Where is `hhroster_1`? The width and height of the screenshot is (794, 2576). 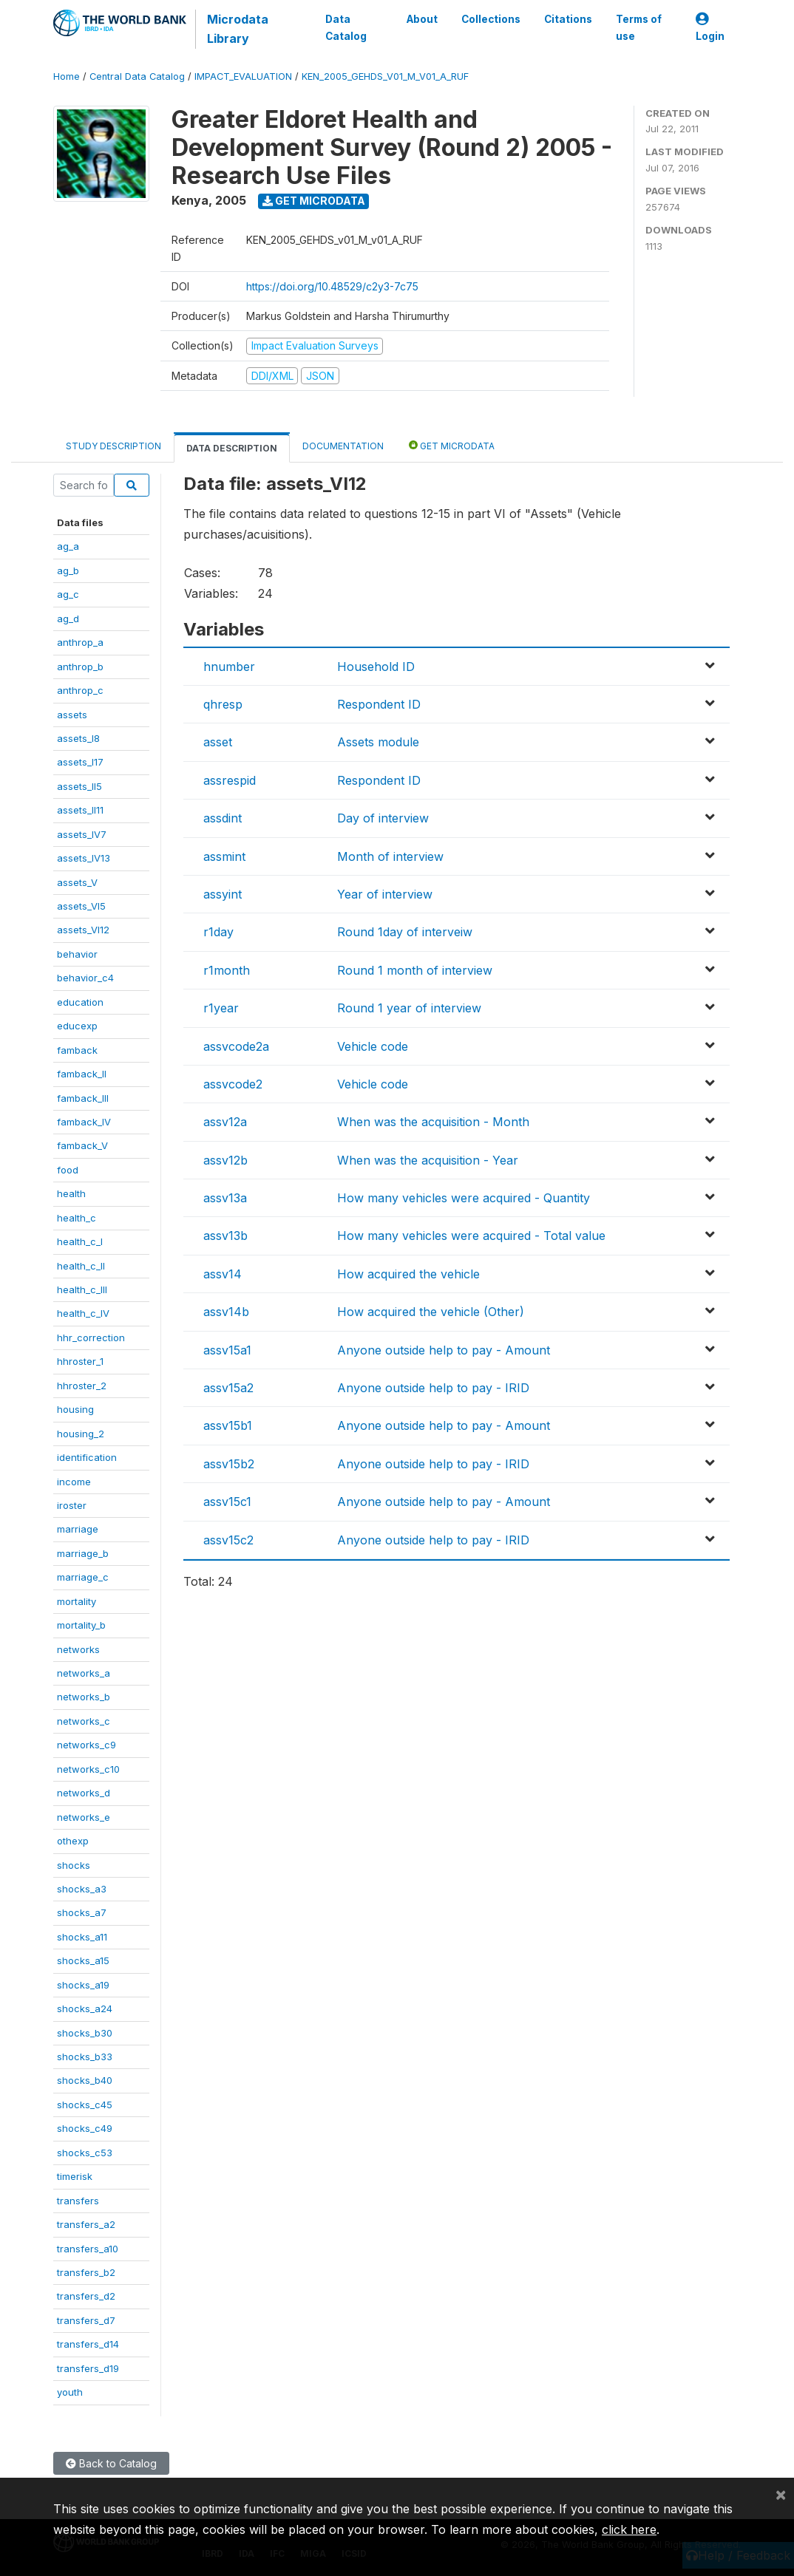
hhroster_1 is located at coordinates (80, 1361).